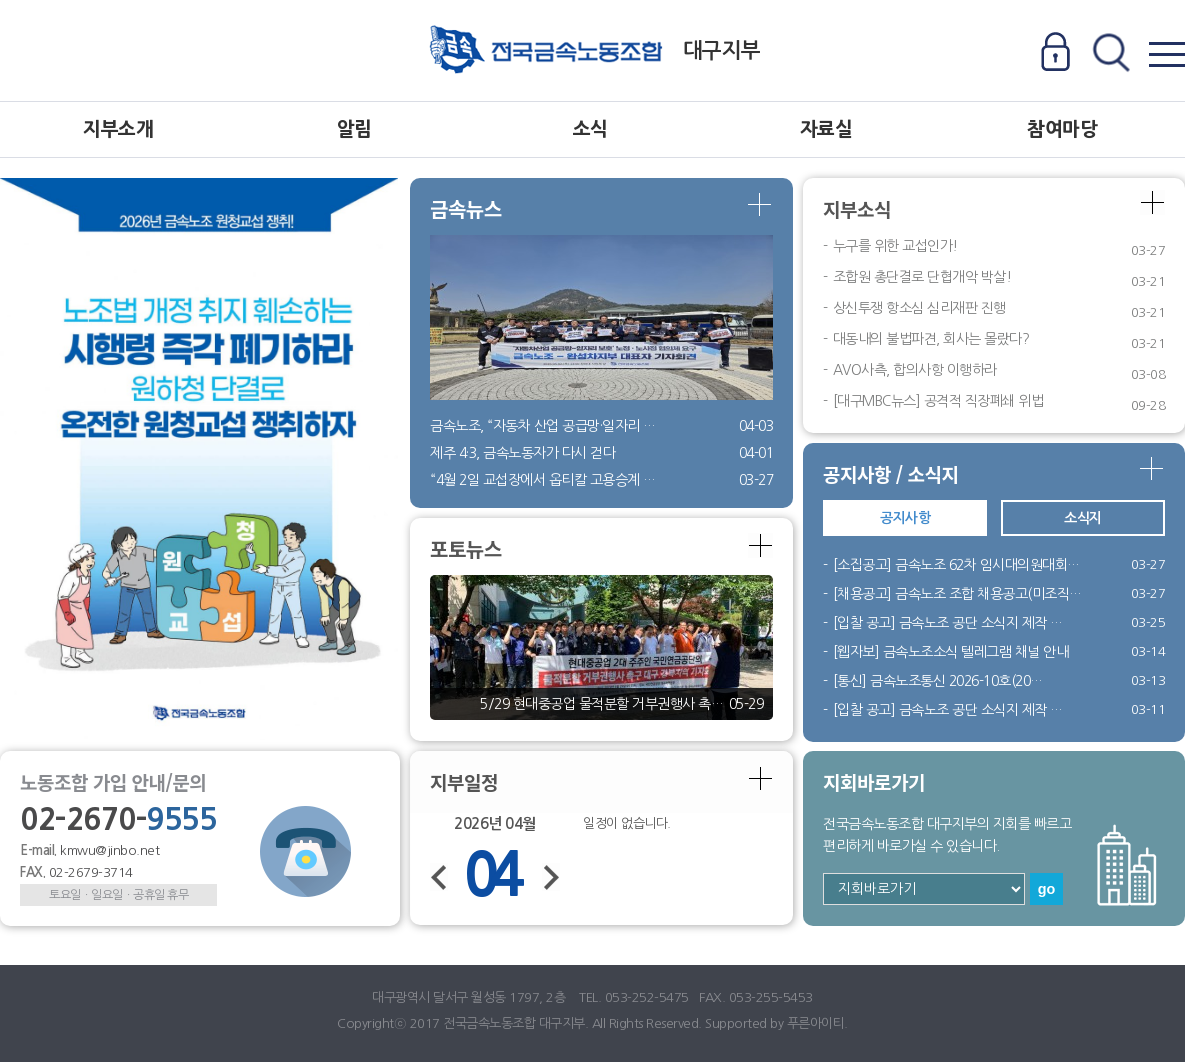 The width and height of the screenshot is (1185, 1062). I want to click on [소집공고] 금속노조 62차 임시대의원대회…, so click(956, 565).